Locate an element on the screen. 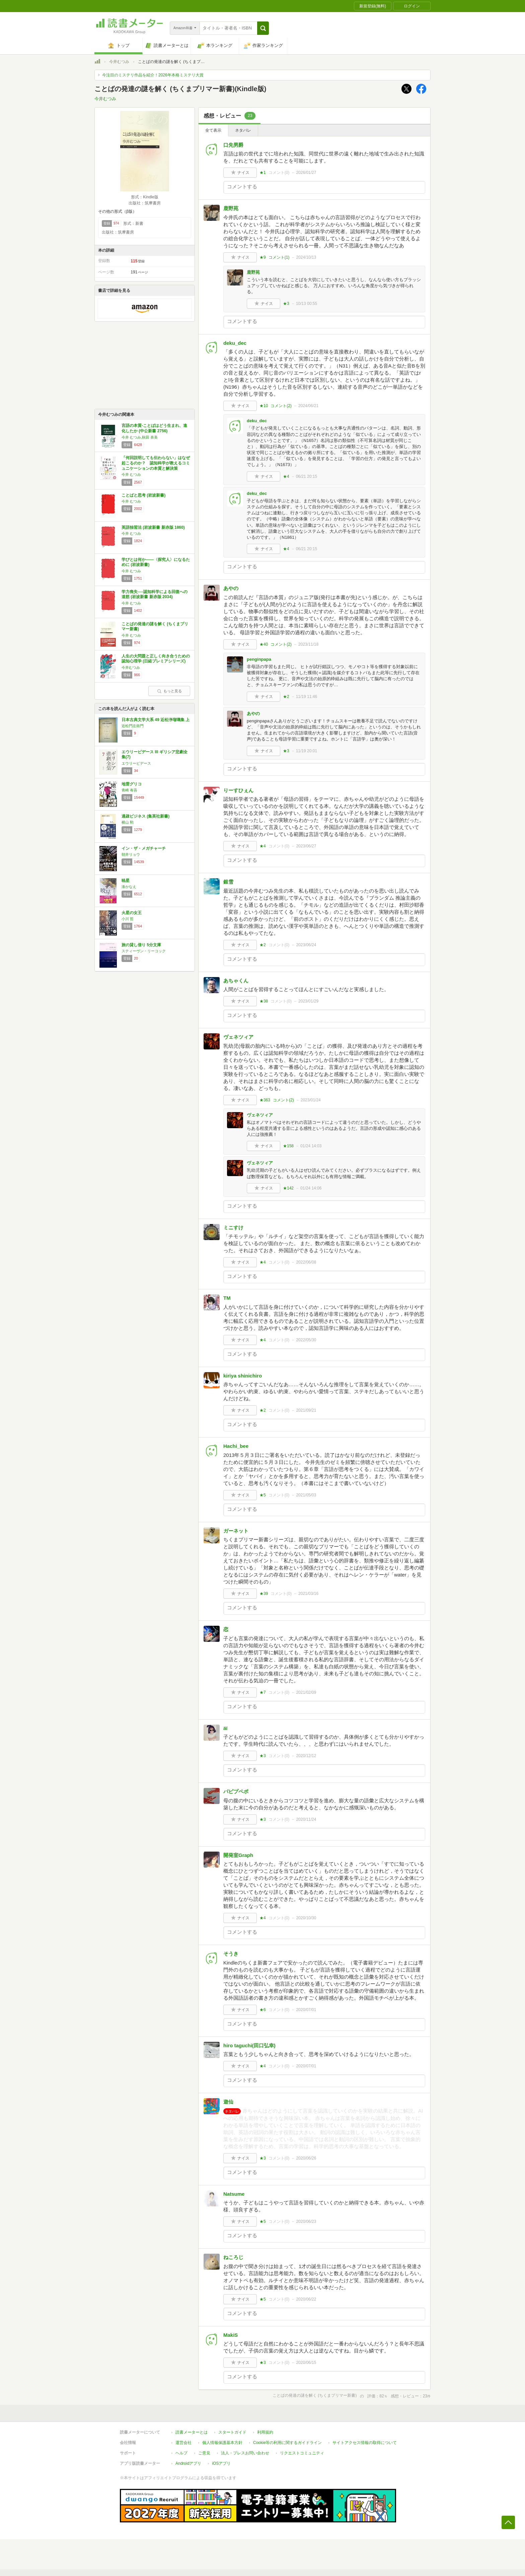 The height and width of the screenshot is (2576, 525). penginpapa is located at coordinates (259, 659).